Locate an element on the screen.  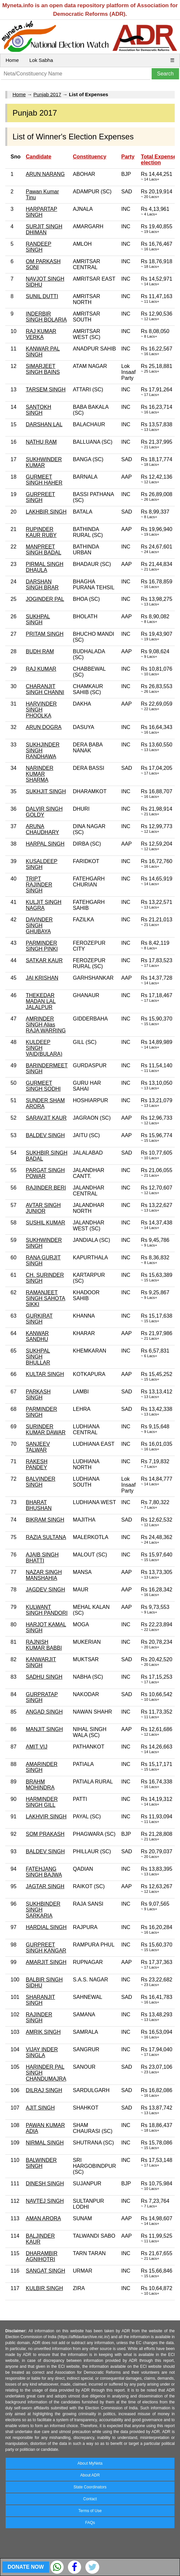
LAKHVIR SINGH is located at coordinates (46, 1816).